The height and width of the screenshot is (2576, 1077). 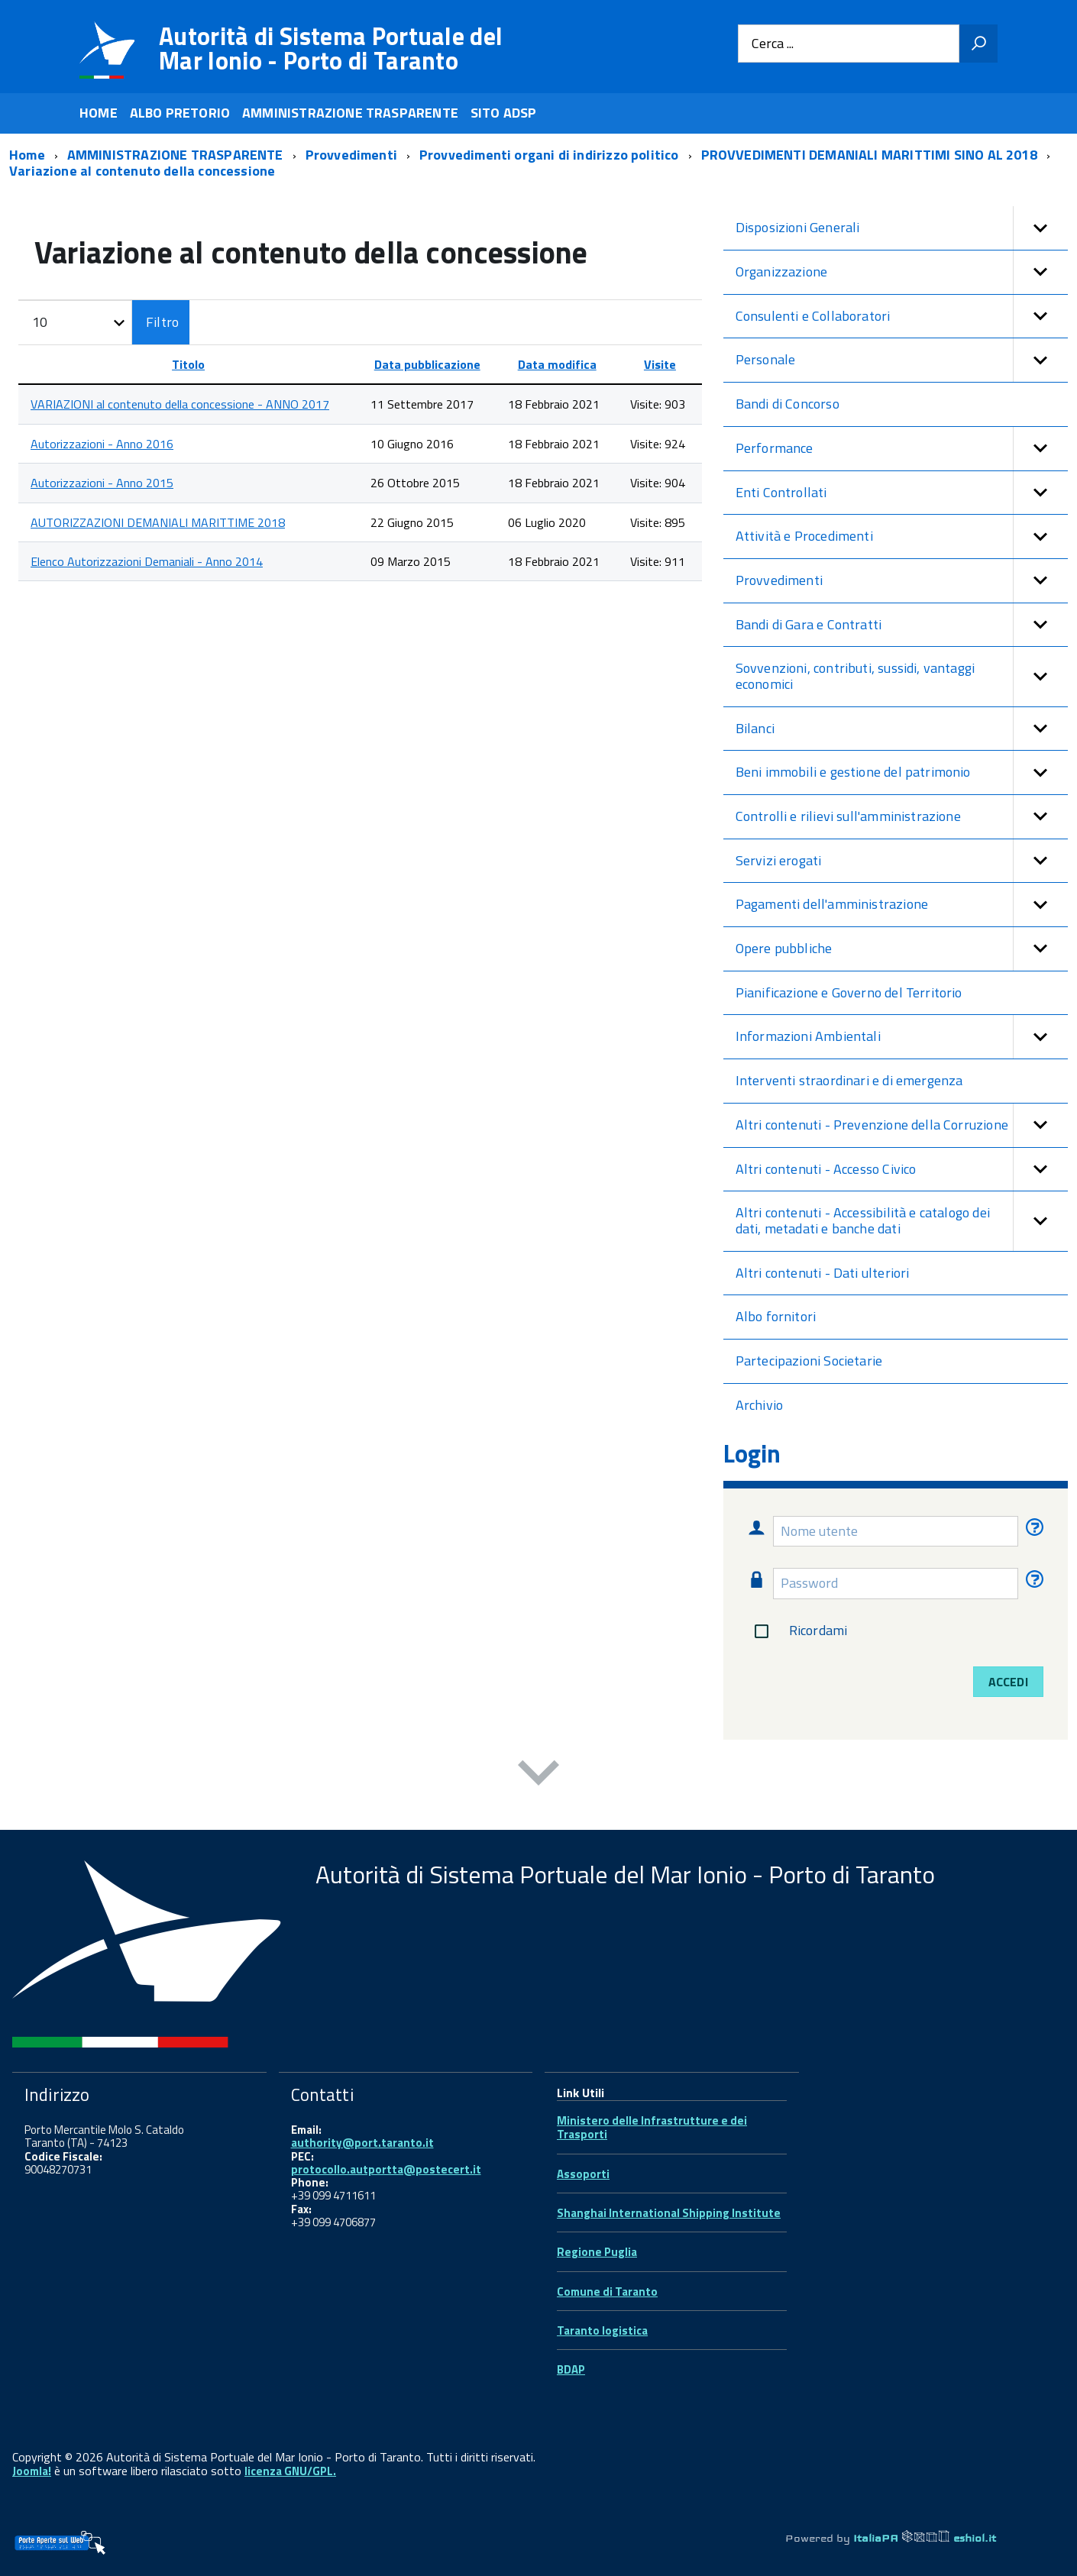 What do you see at coordinates (759, 1405) in the screenshot?
I see `Archivio` at bounding box center [759, 1405].